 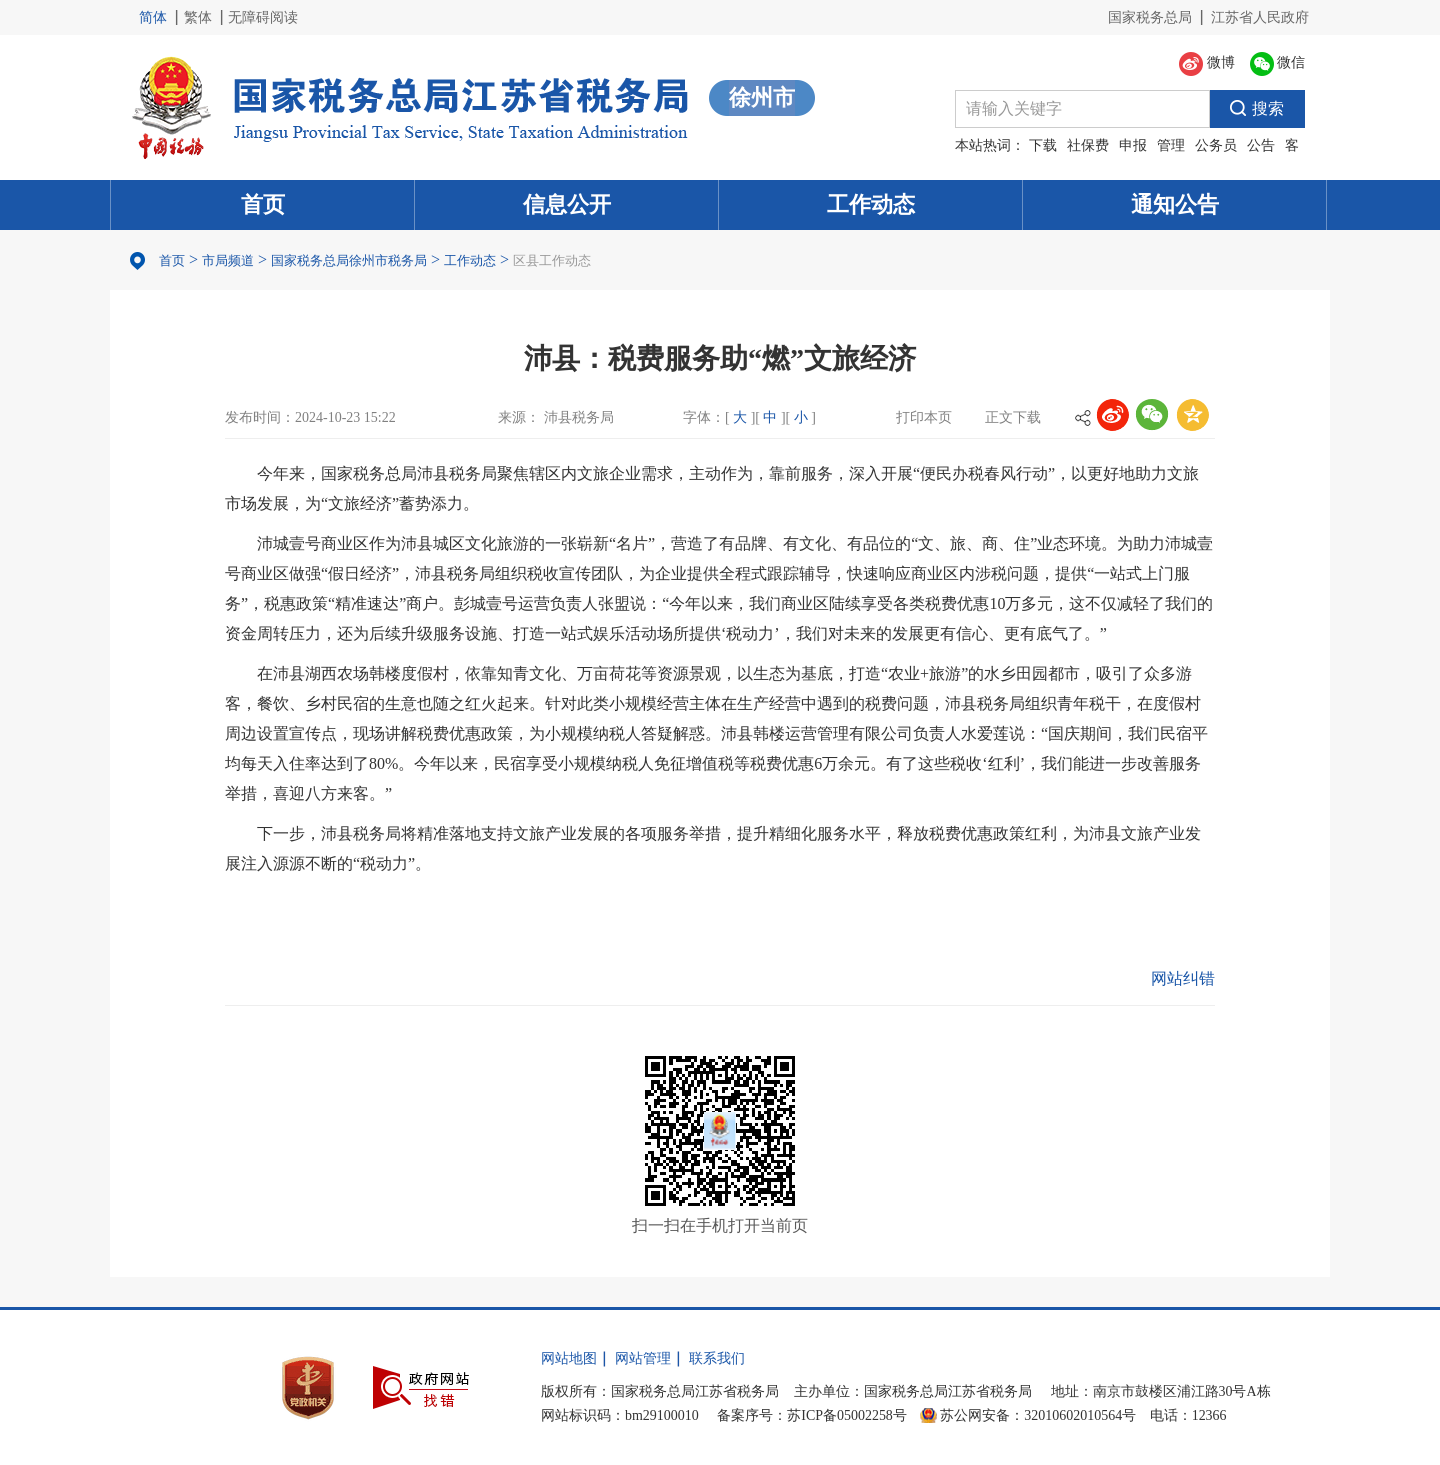 What do you see at coordinates (1043, 145) in the screenshot?
I see `下载` at bounding box center [1043, 145].